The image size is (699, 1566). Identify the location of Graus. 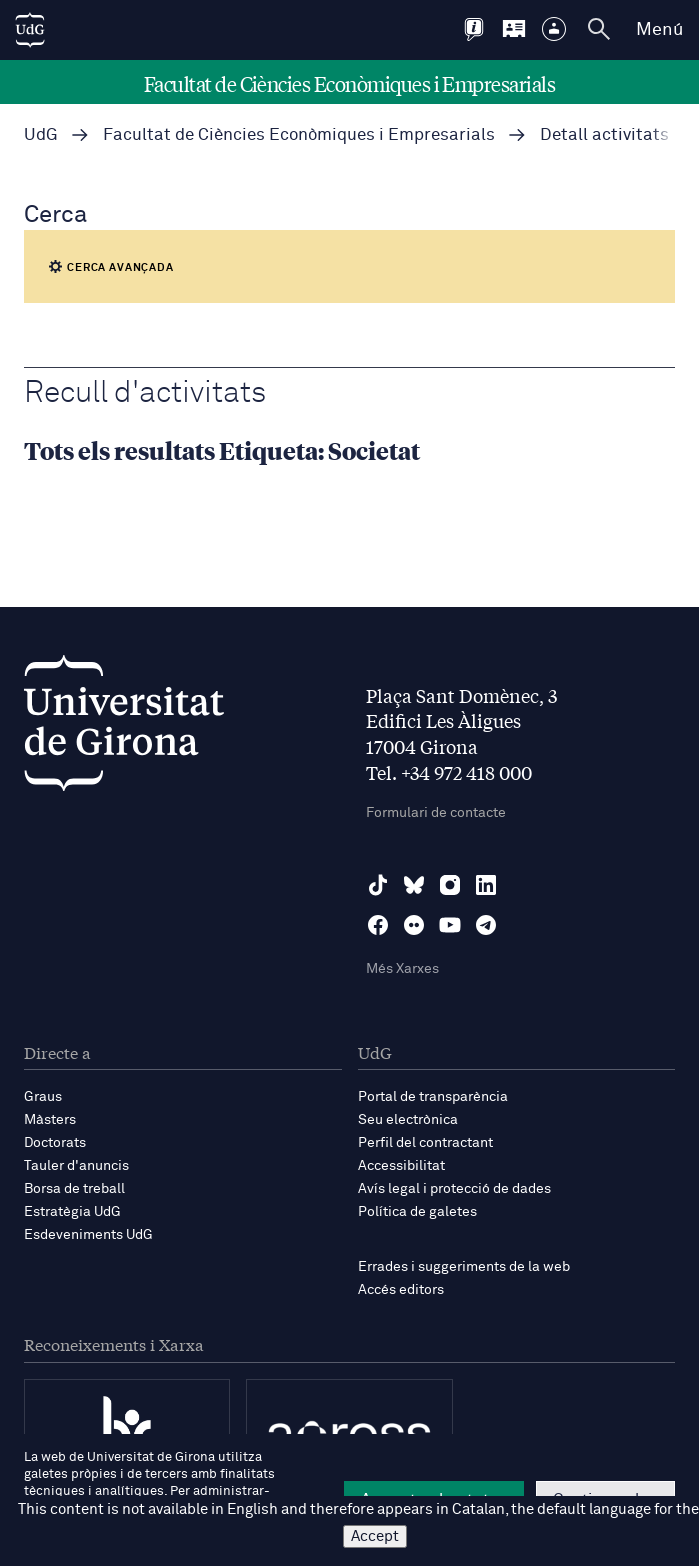
(43, 1097).